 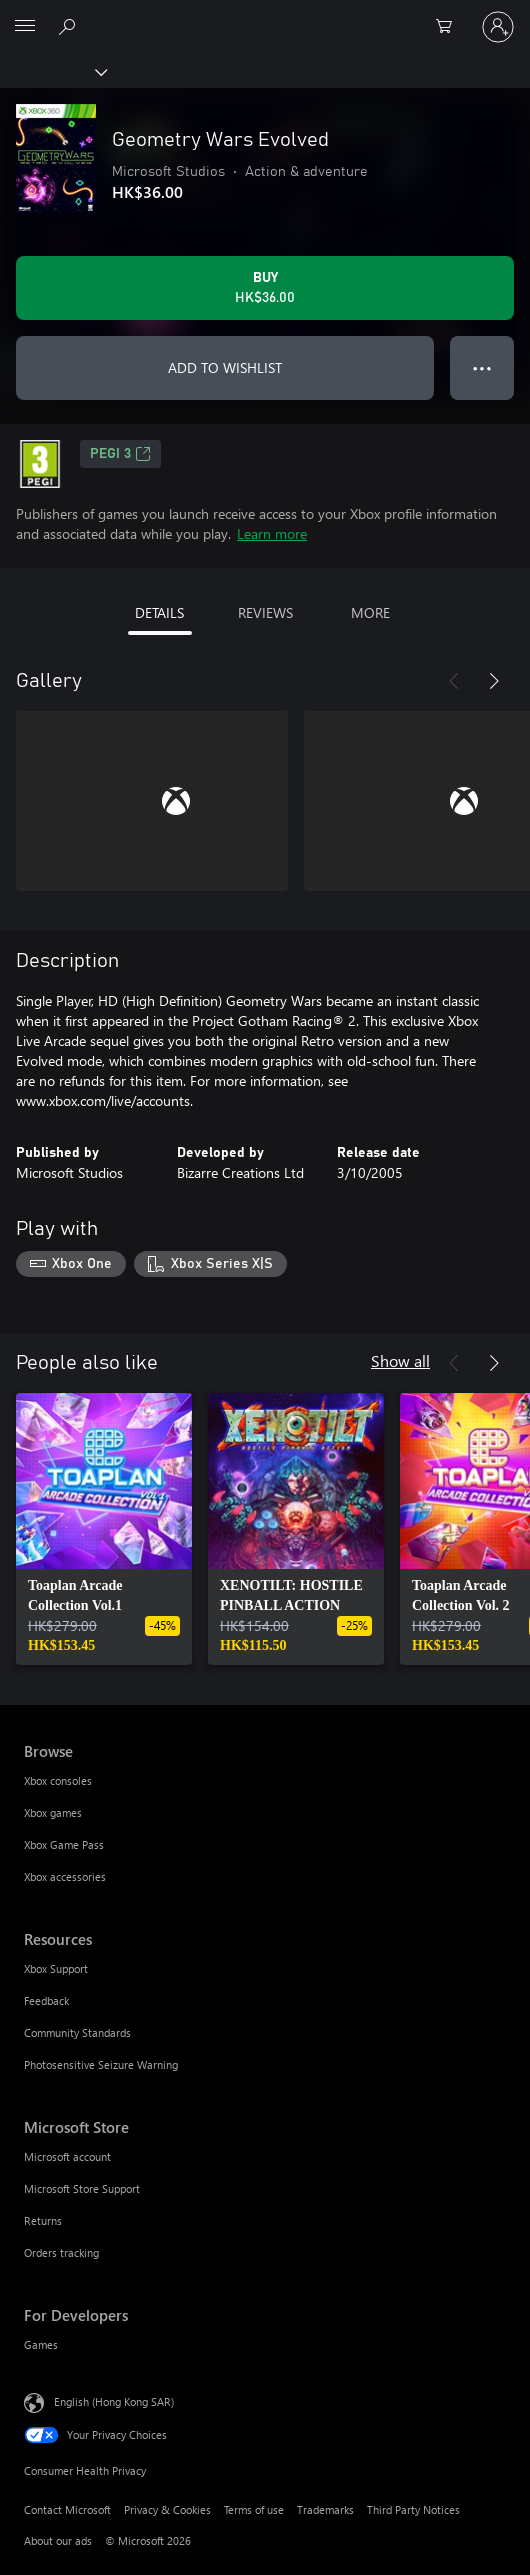 What do you see at coordinates (82, 2188) in the screenshot?
I see `Microsoft Store Support [Microsoft Store Support Microsoft Store]` at bounding box center [82, 2188].